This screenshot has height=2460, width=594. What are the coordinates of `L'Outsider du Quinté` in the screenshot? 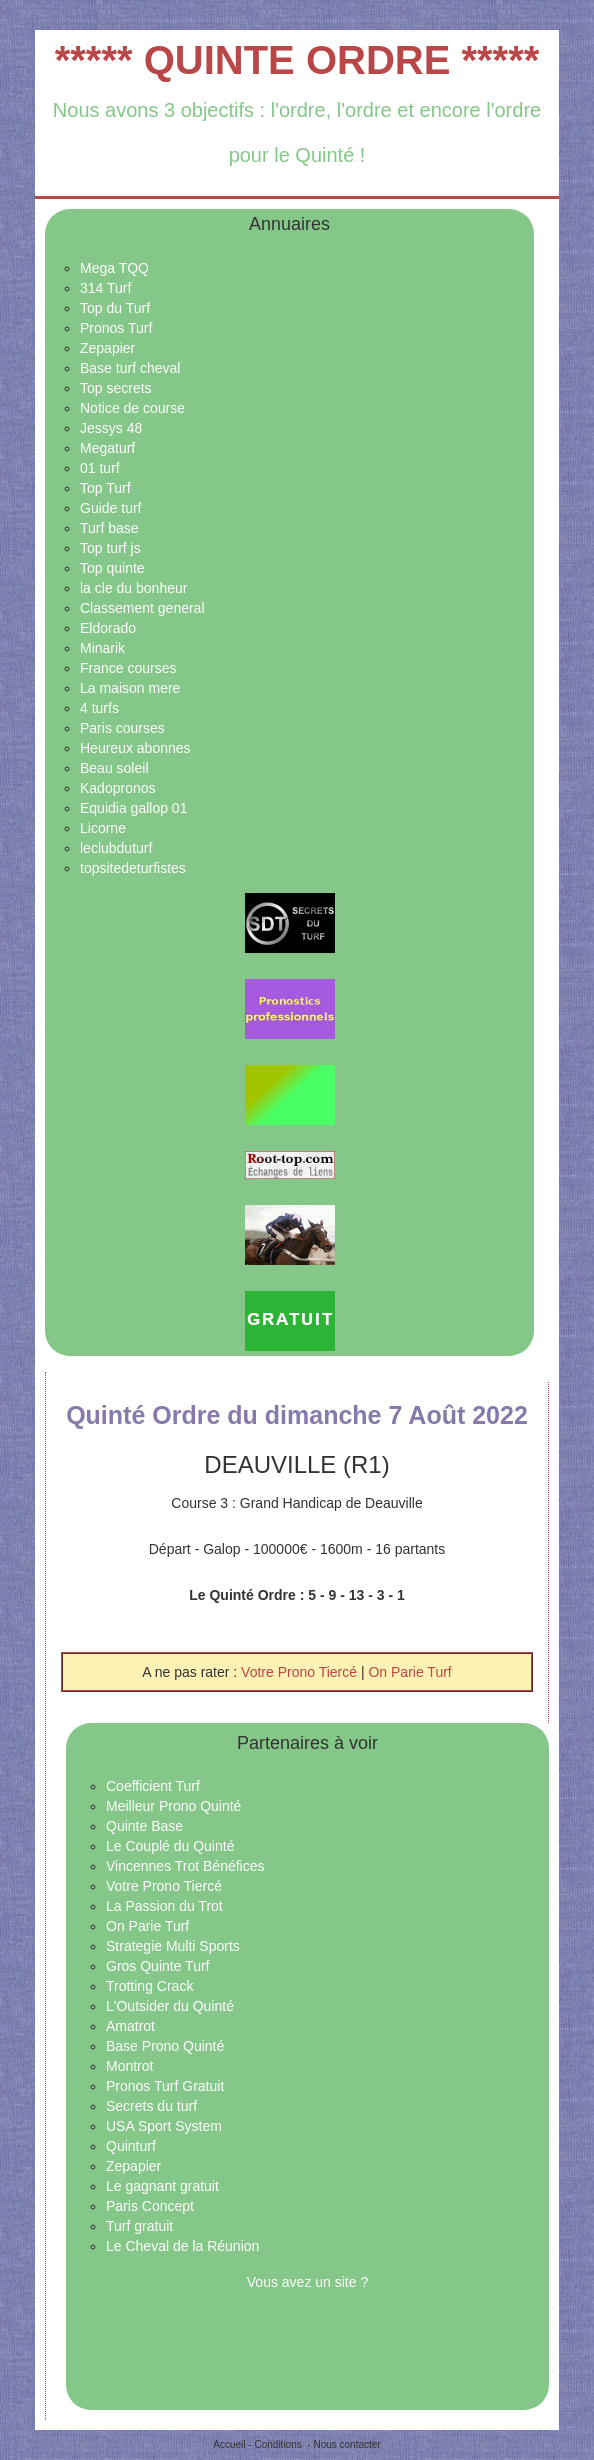 It's located at (170, 2006).